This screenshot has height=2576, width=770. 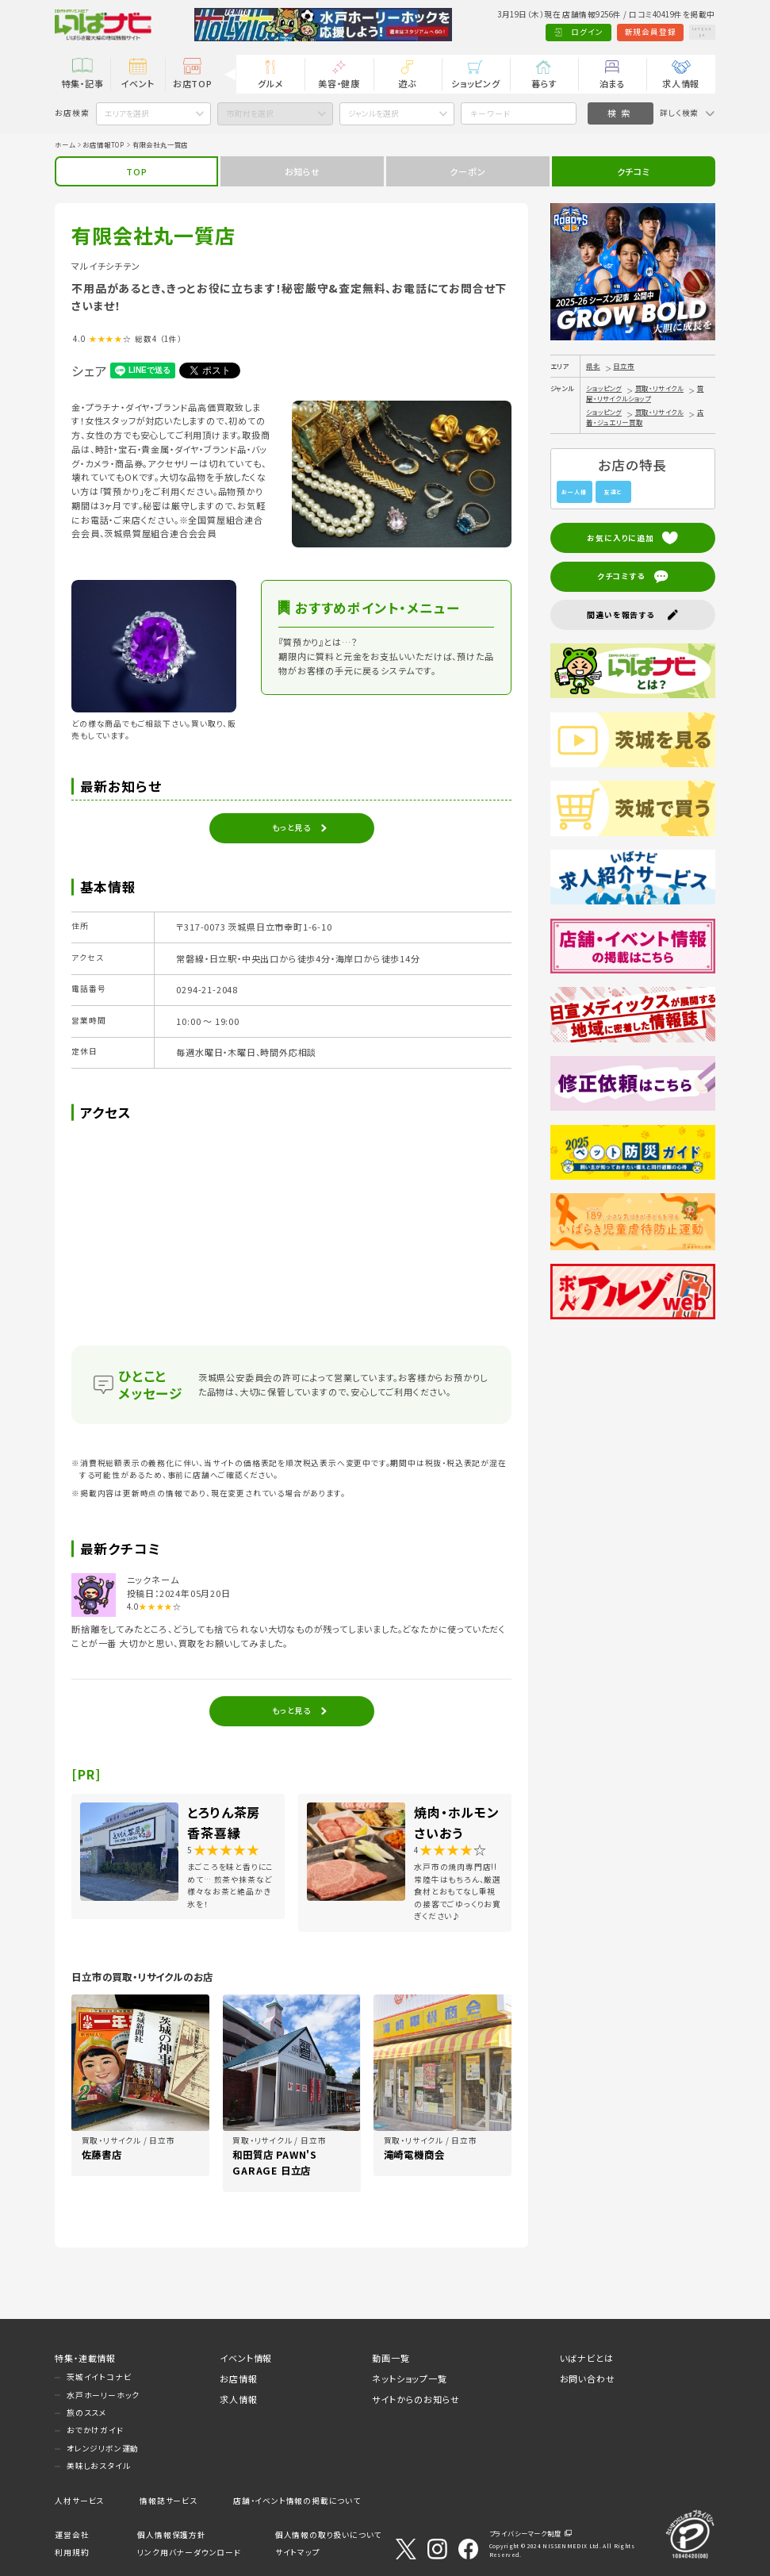 I want to click on 特集・連載情報, so click(x=85, y=2357).